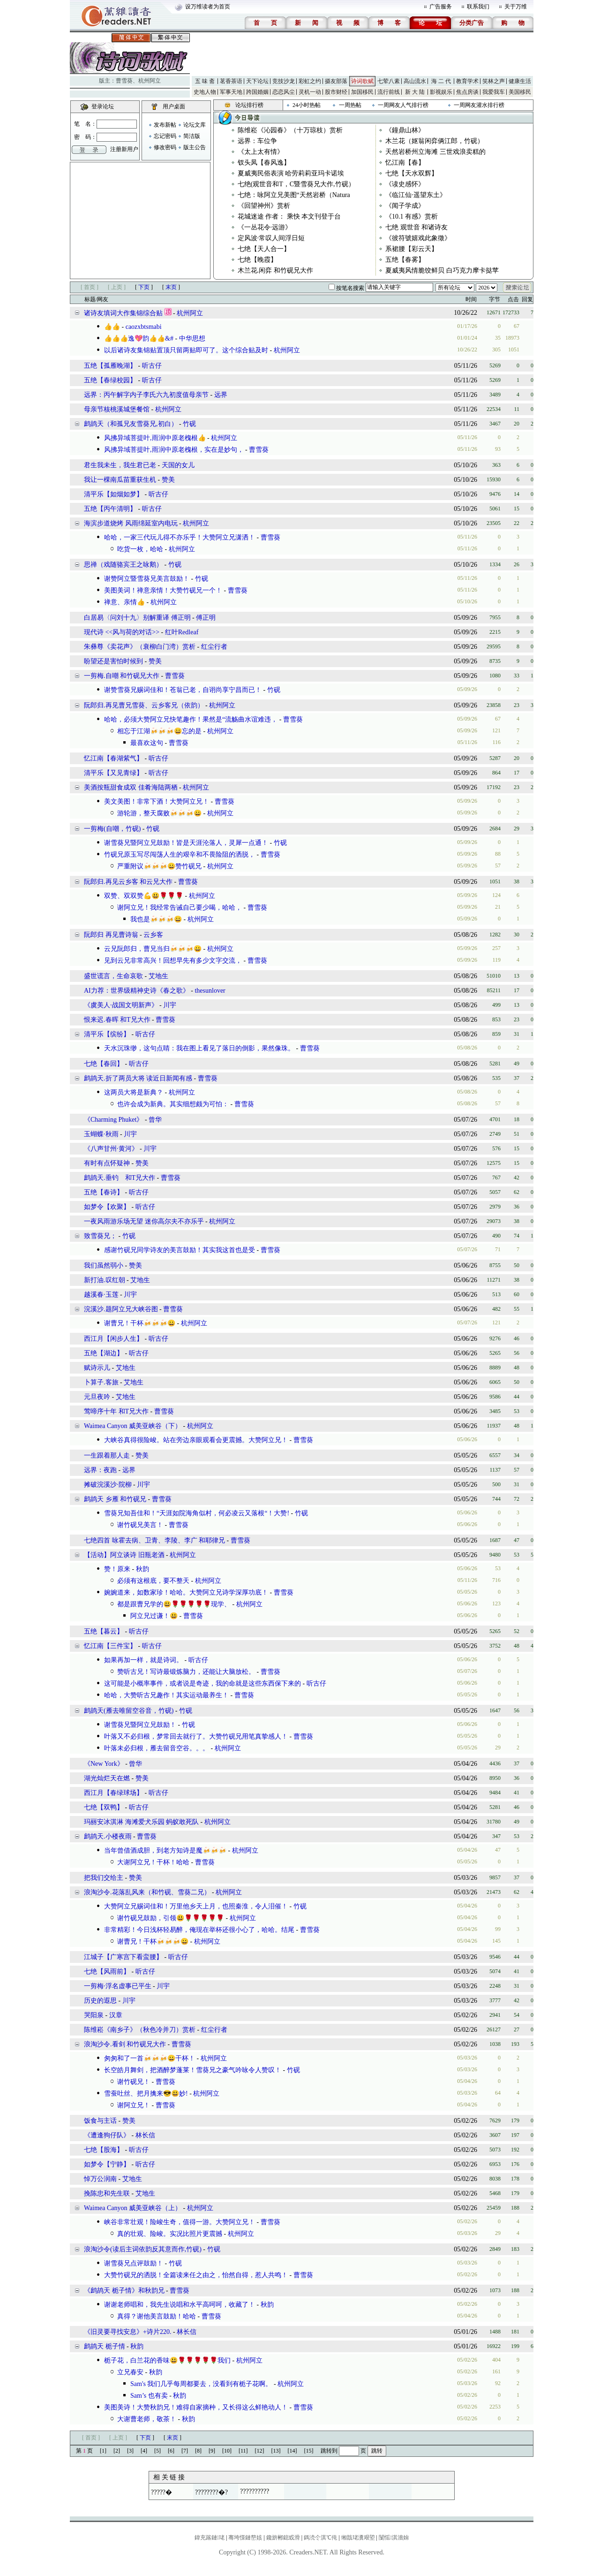  Describe the element at coordinates (103, 1631) in the screenshot. I see `五绝【暮云】` at that location.